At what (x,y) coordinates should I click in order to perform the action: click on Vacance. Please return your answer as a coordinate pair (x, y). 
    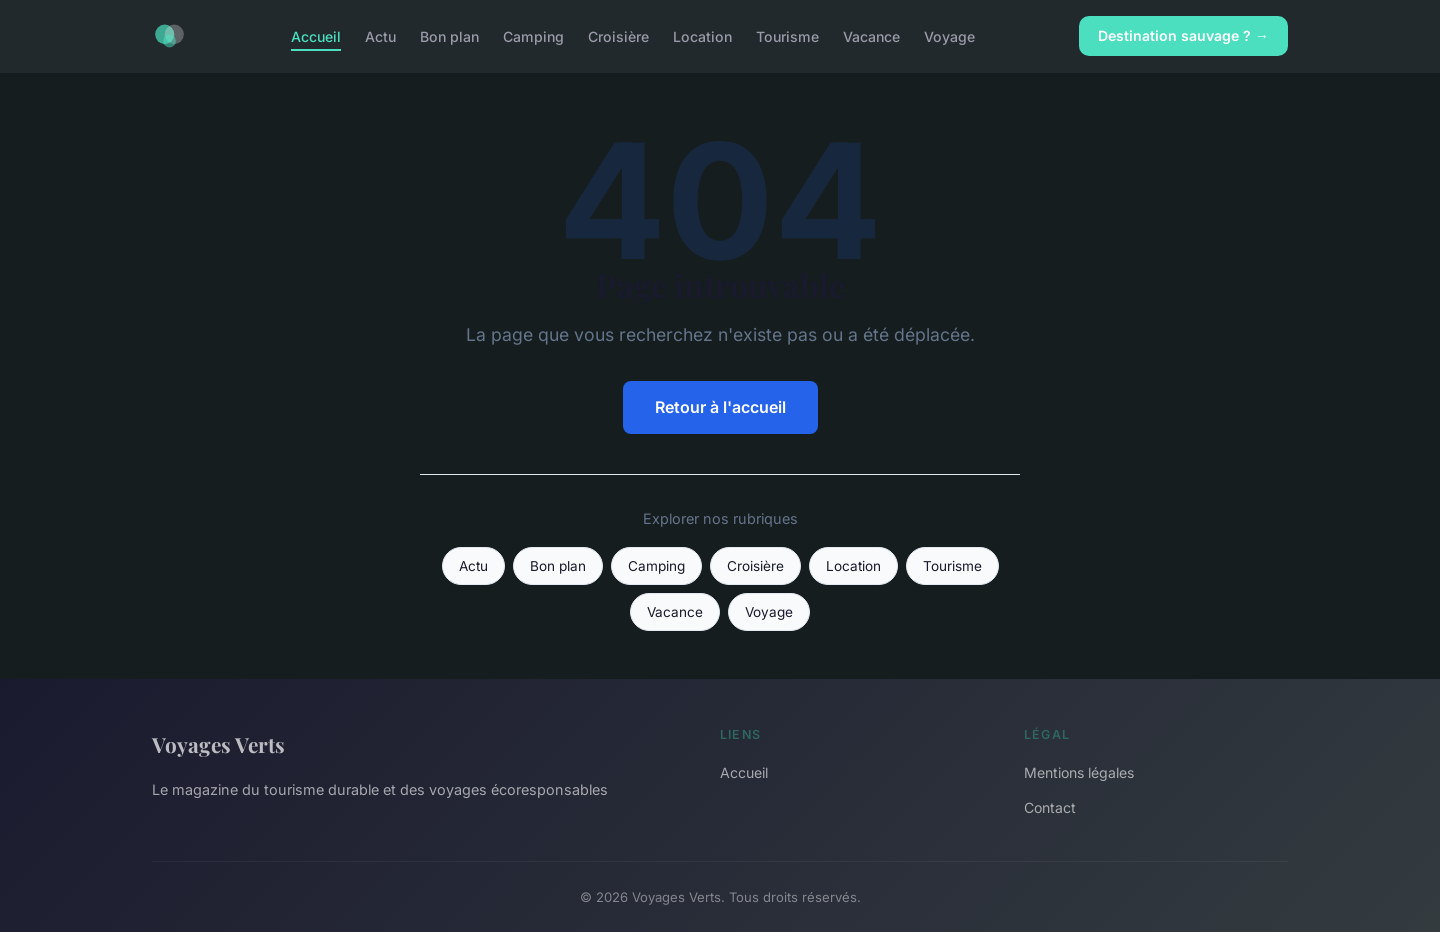
    Looking at the image, I should click on (871, 35).